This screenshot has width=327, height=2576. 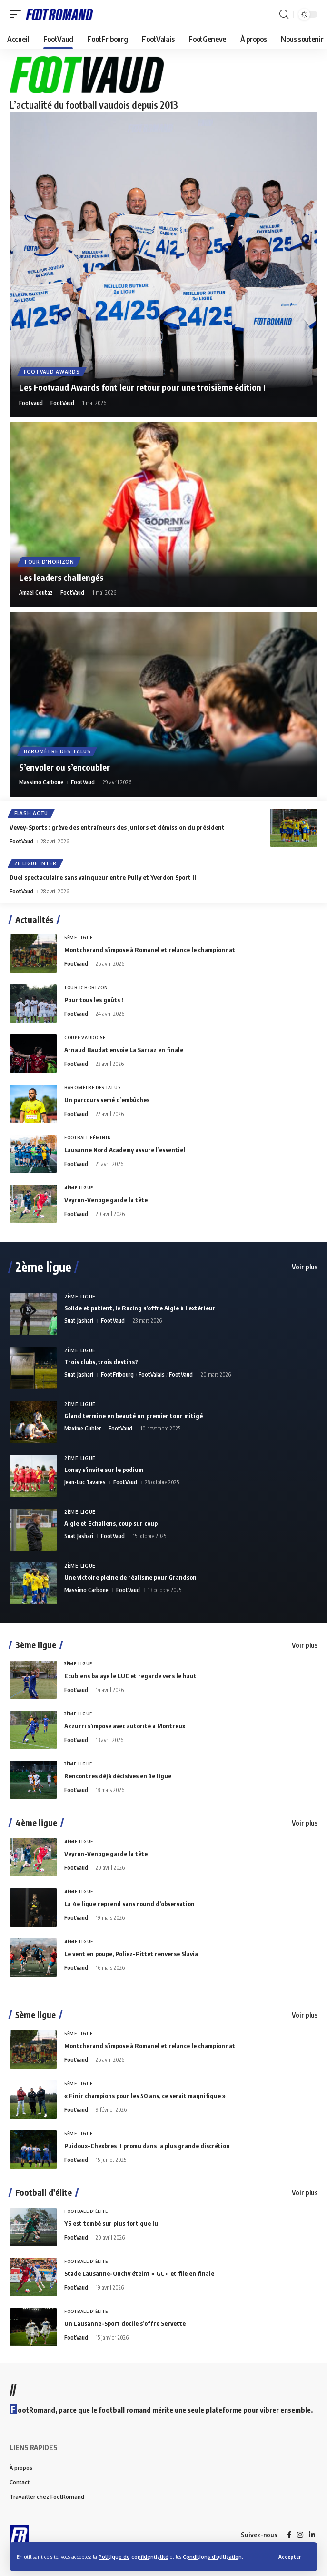 What do you see at coordinates (124, 1150) in the screenshot?
I see `Lausanne Nord Academy assure l’essentiel` at bounding box center [124, 1150].